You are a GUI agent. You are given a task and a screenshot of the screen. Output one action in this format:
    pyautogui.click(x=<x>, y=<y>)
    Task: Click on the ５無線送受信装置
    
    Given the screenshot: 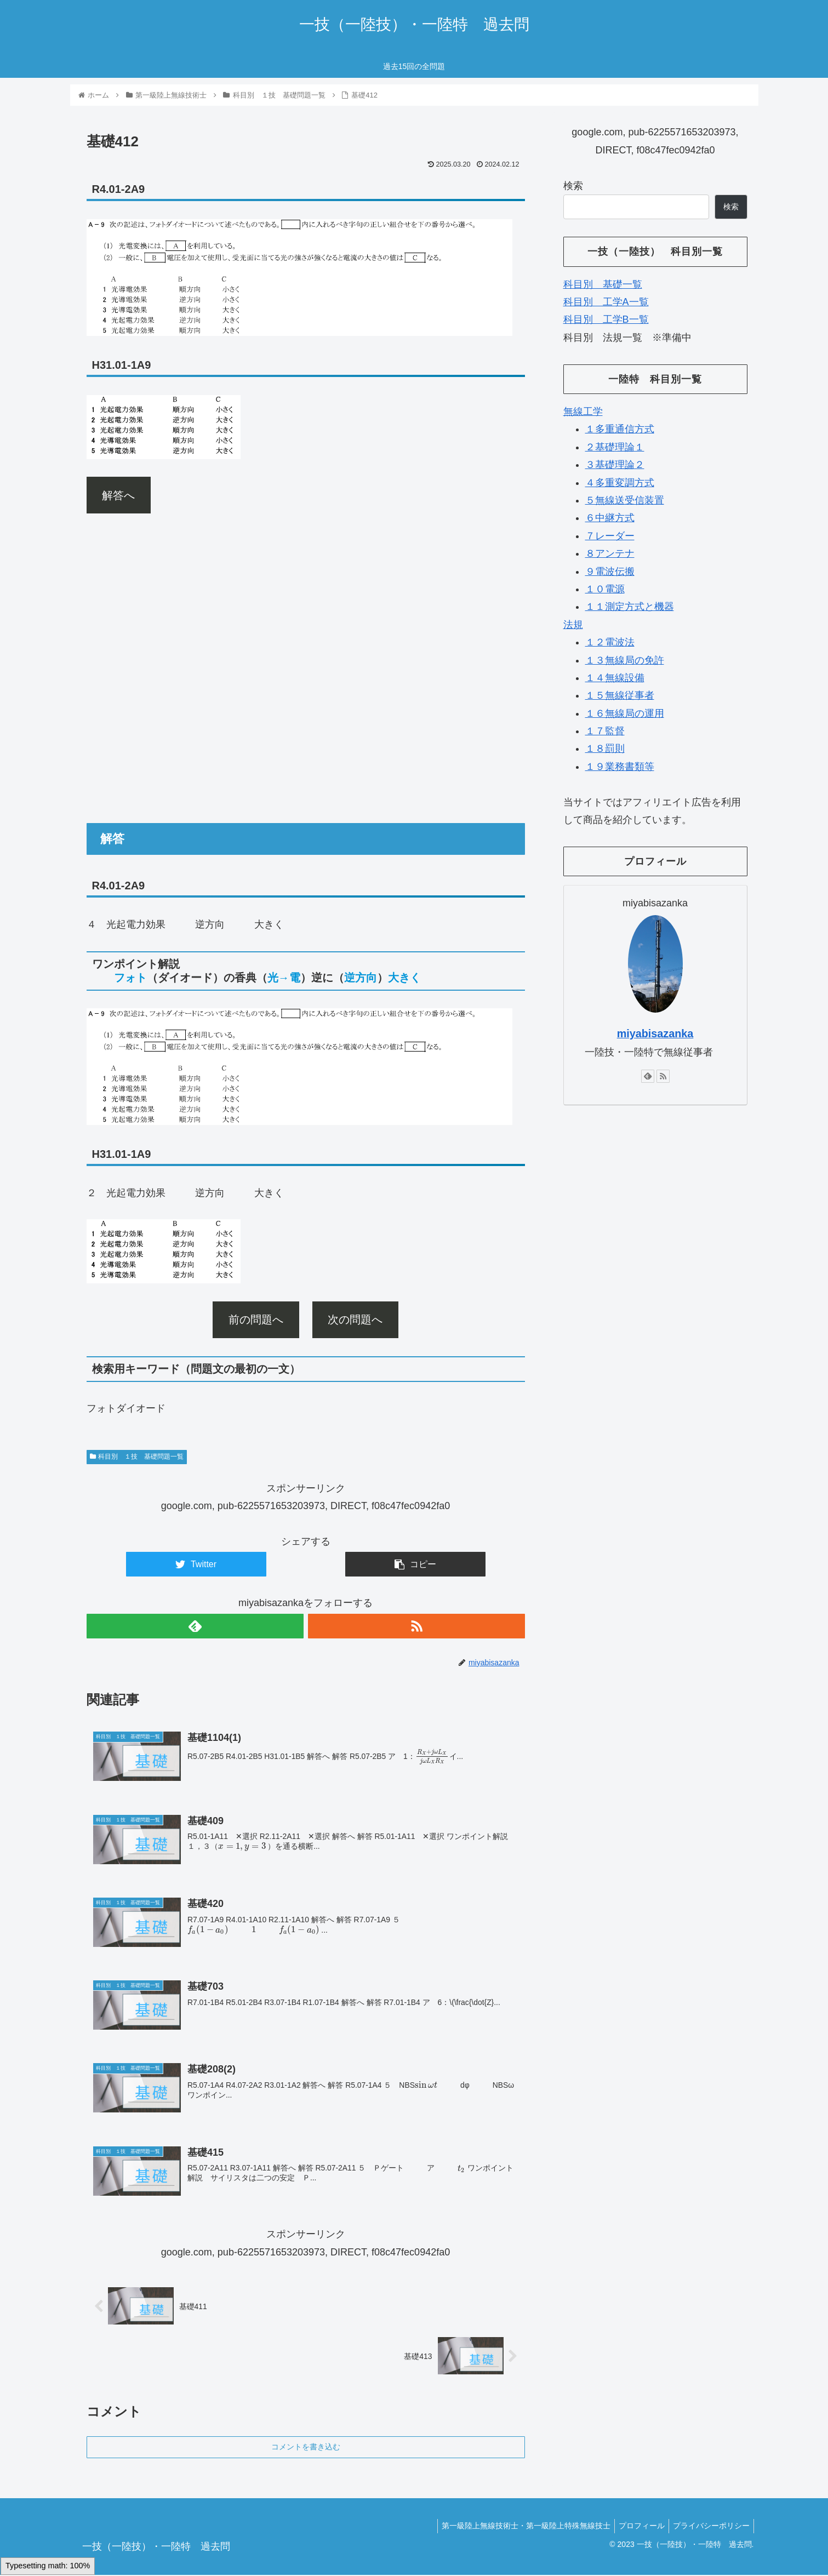 What is the action you would take?
    pyautogui.click(x=624, y=500)
    